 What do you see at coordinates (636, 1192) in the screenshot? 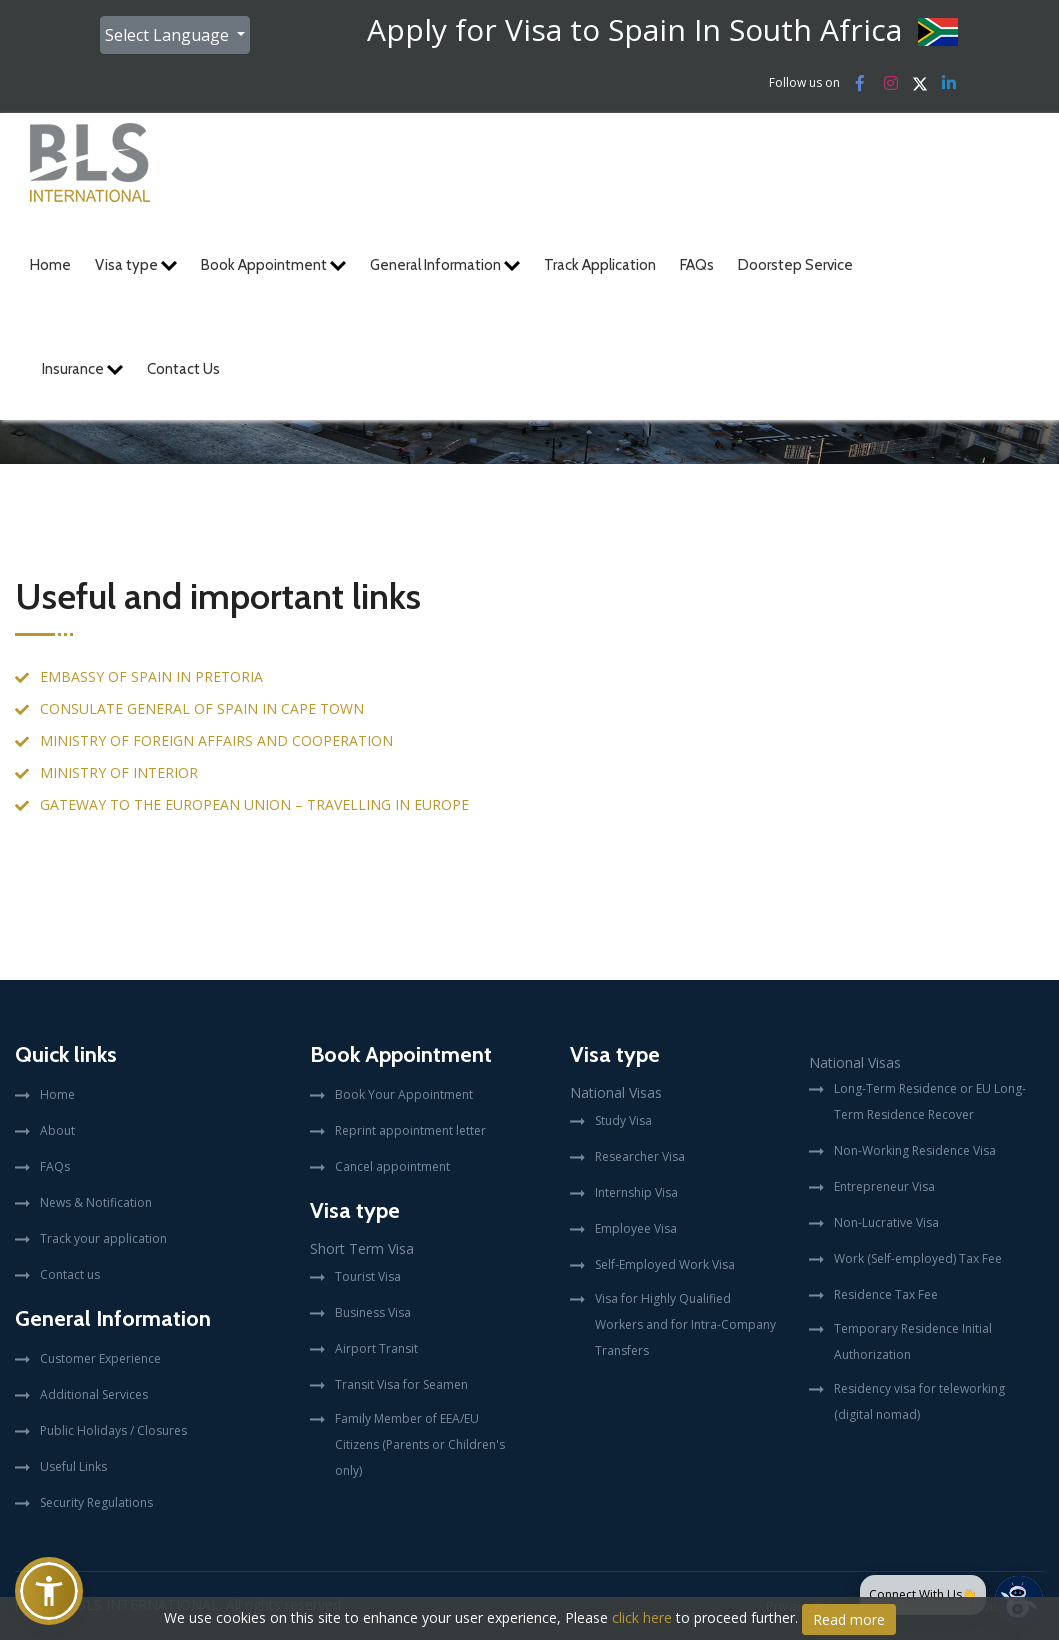
I see `Internship Visa` at bounding box center [636, 1192].